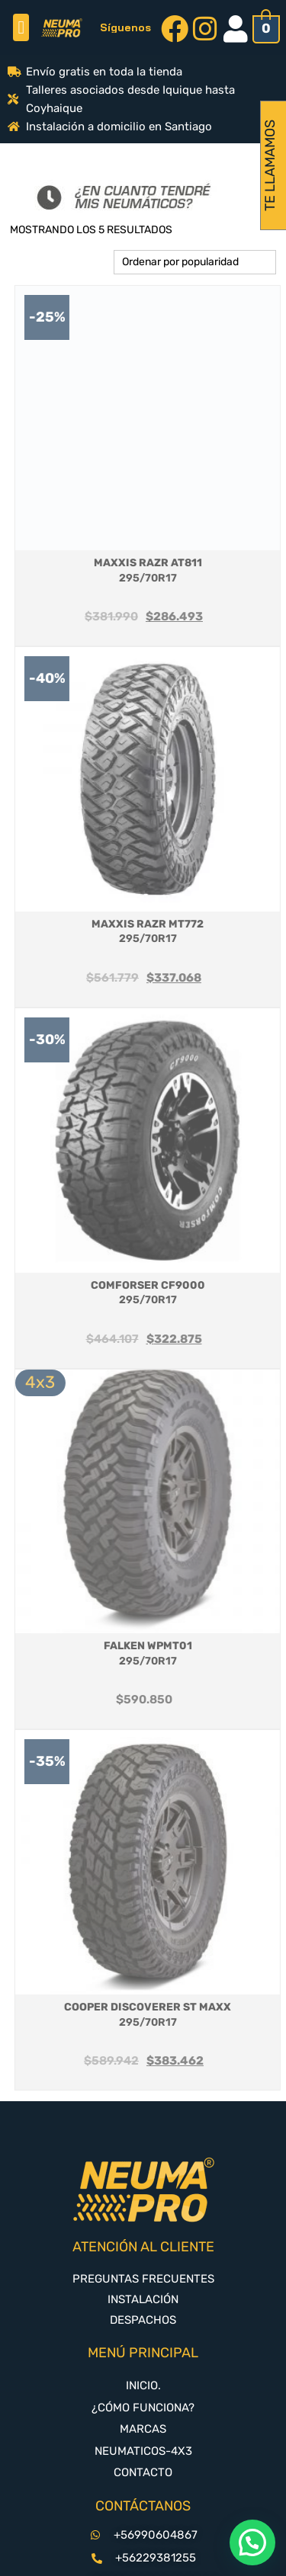  What do you see at coordinates (143, 2279) in the screenshot?
I see `PREGUNTAS FRECUENTES` at bounding box center [143, 2279].